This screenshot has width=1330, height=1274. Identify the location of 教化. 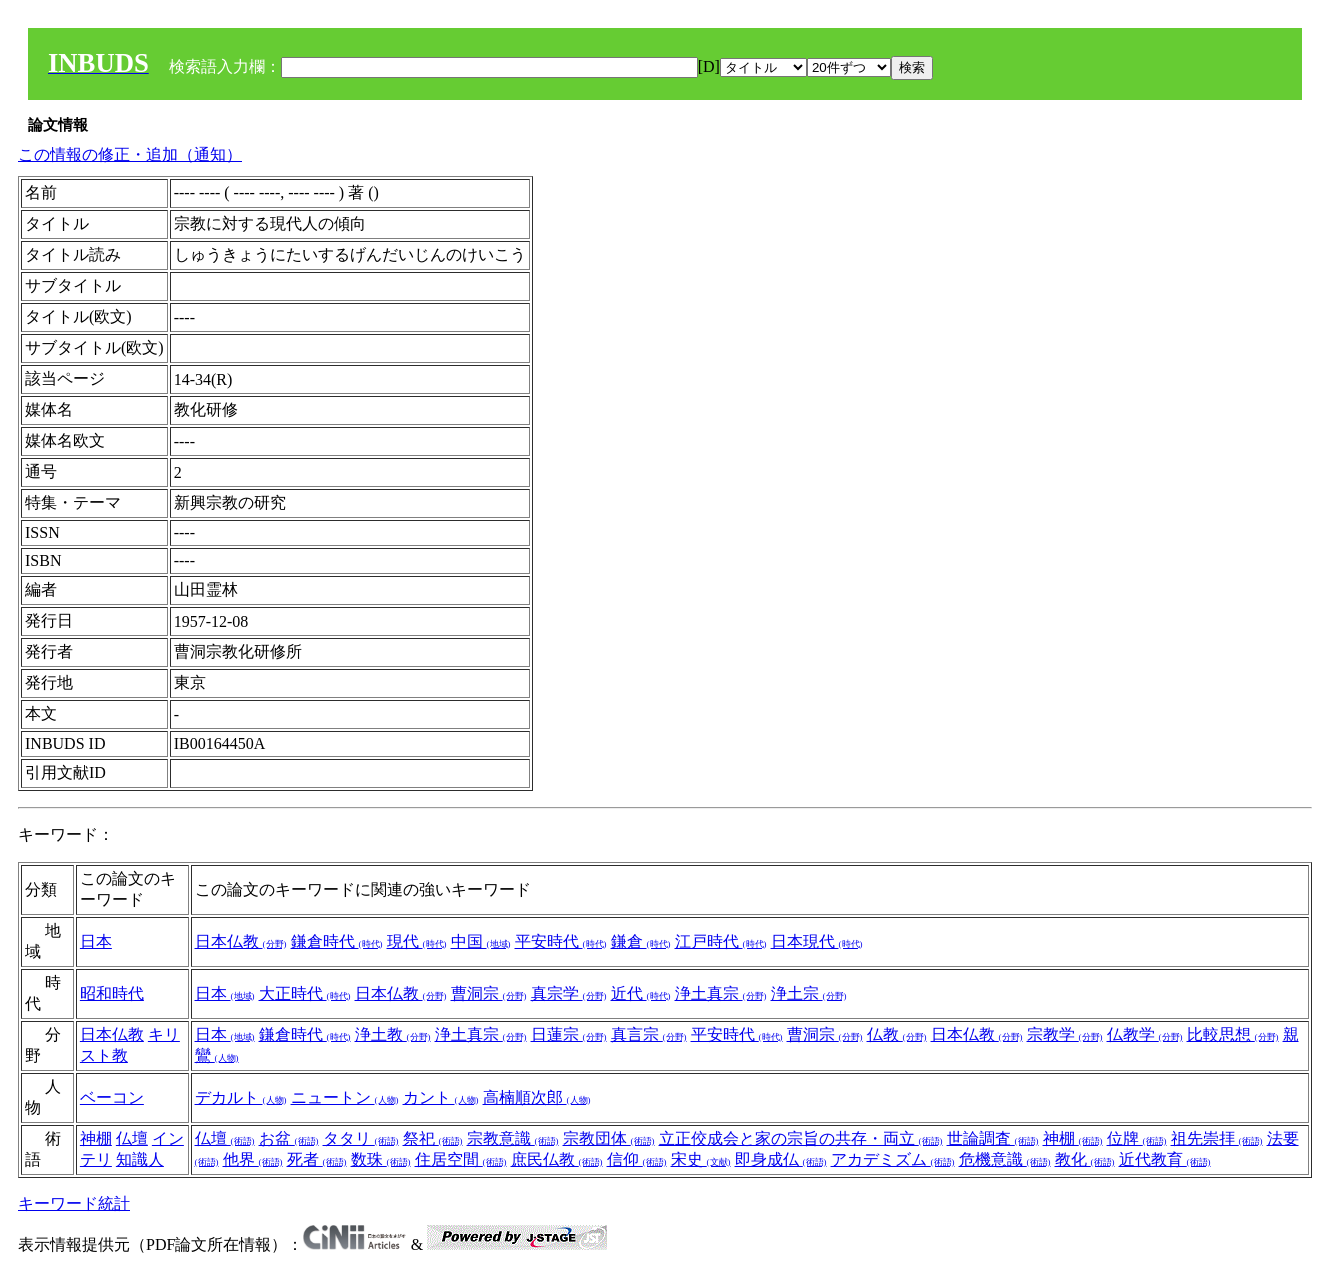
(1085, 1159).